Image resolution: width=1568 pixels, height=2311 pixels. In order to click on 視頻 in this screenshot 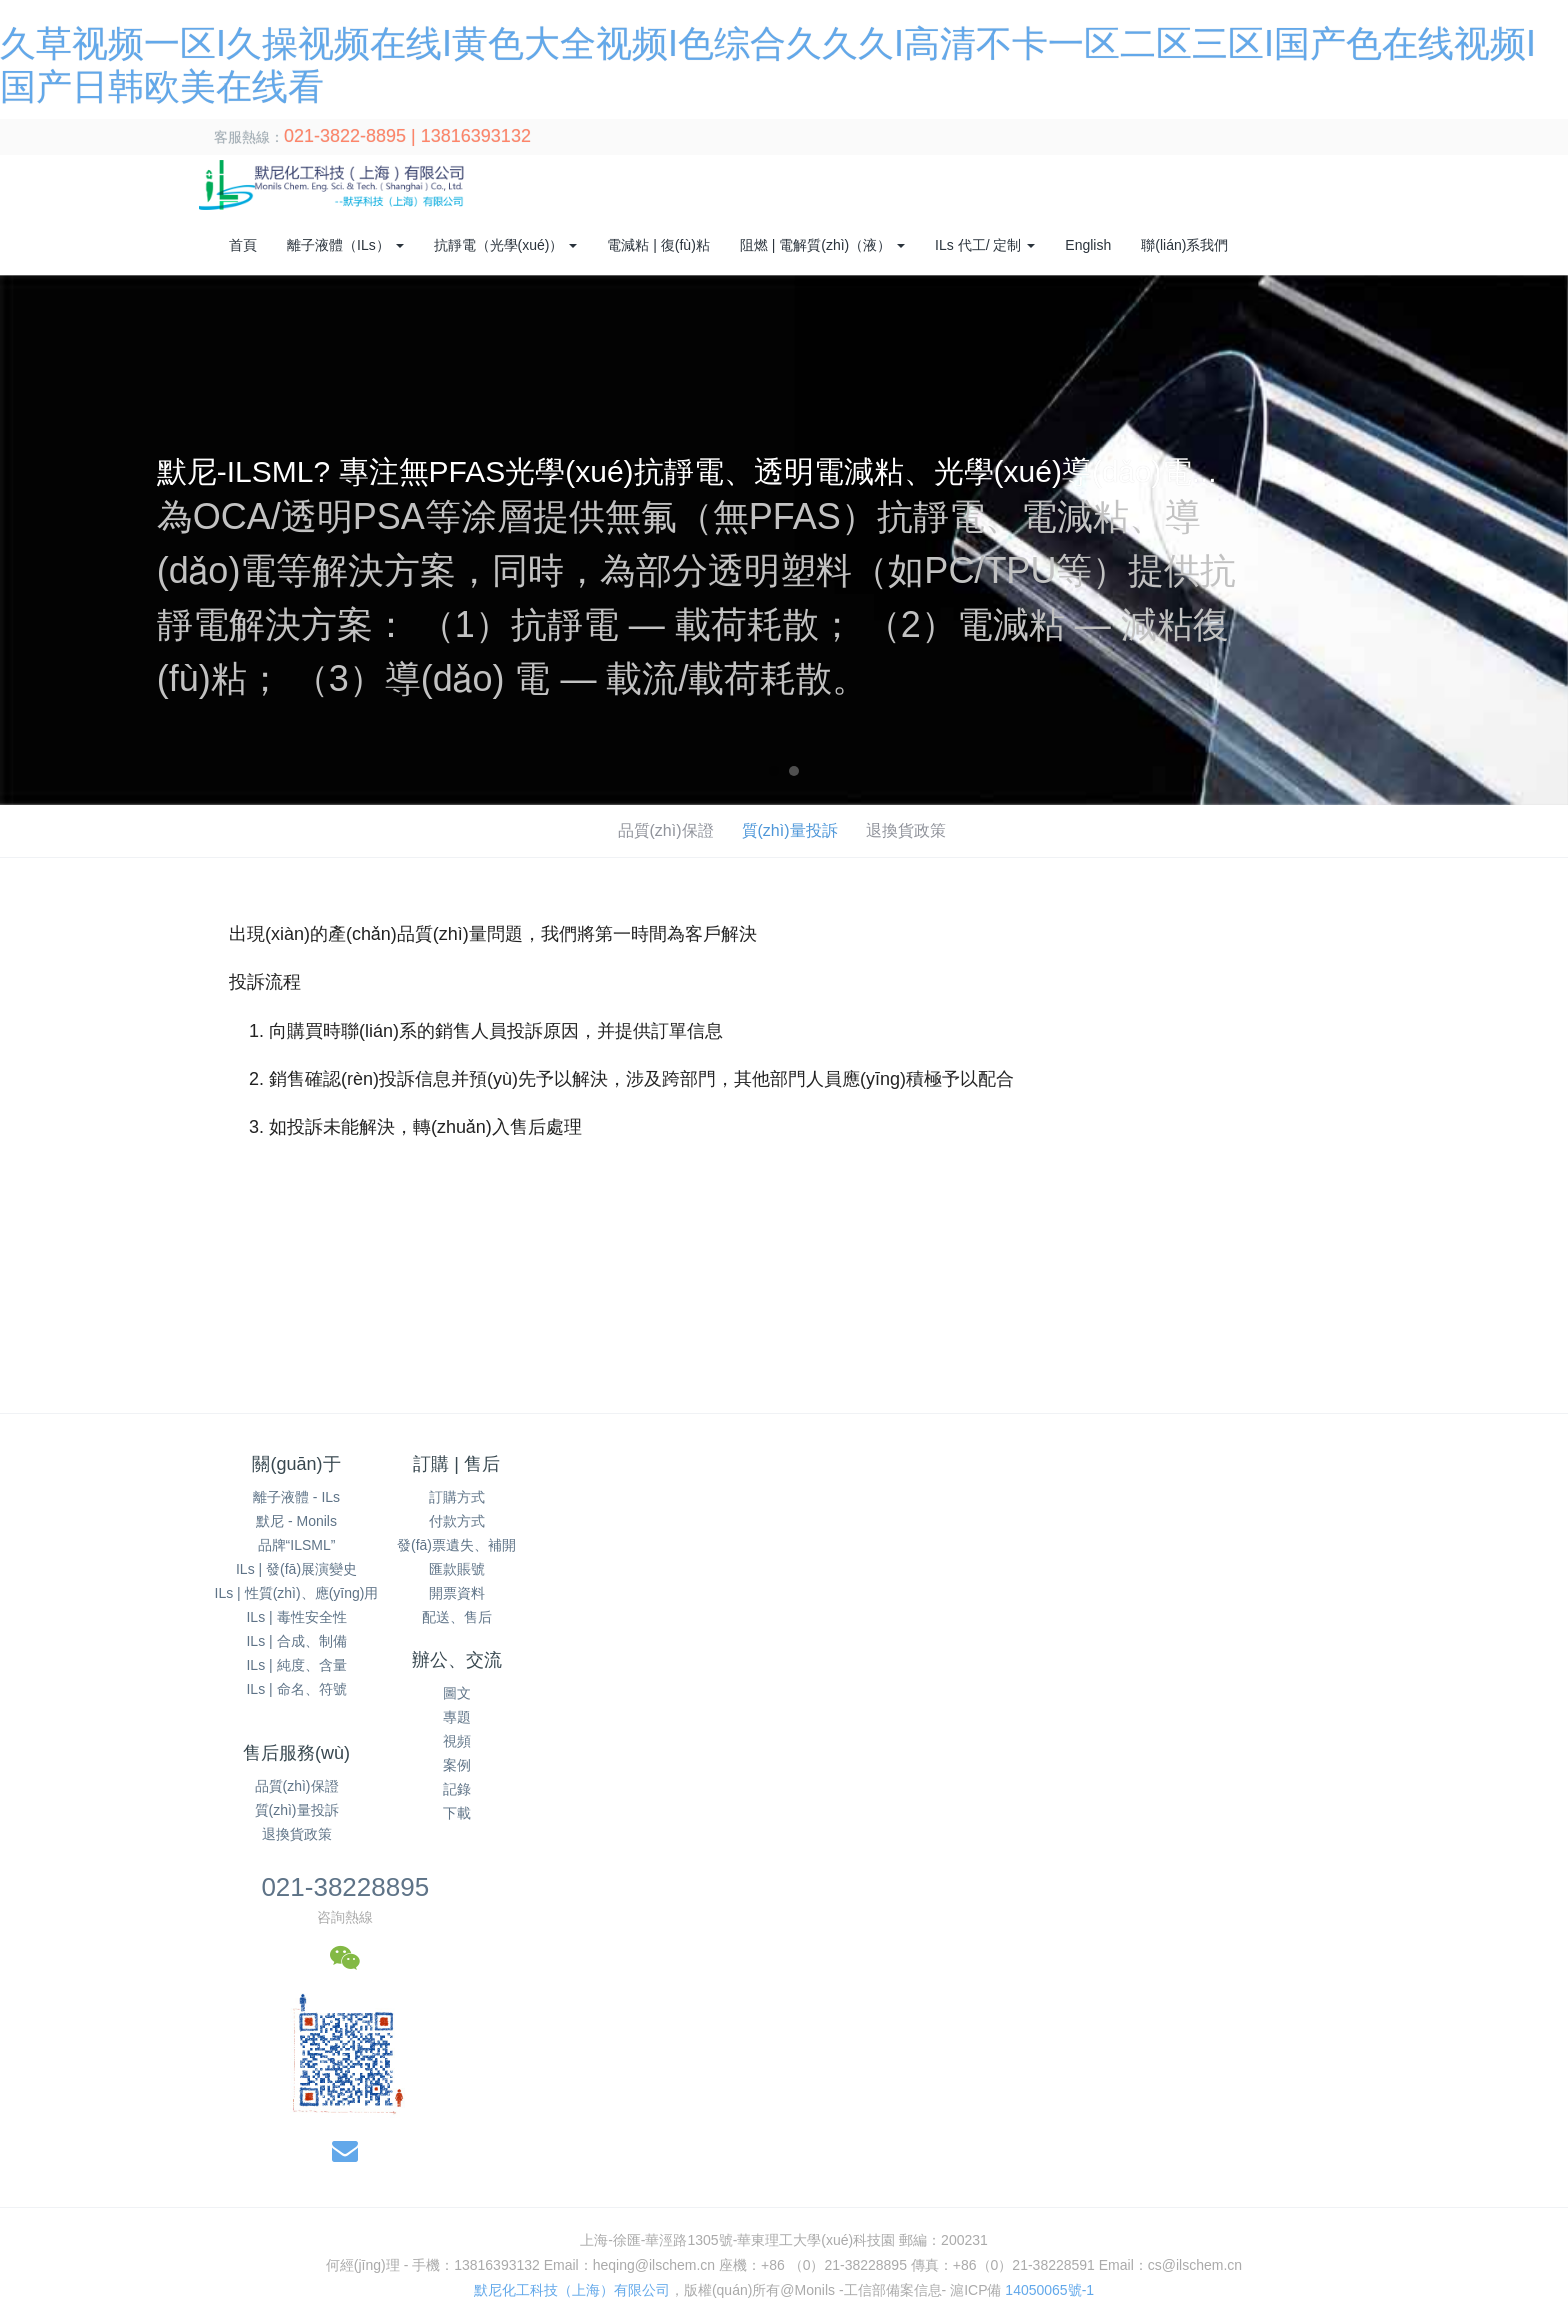, I will do `click(687, 1545)`.